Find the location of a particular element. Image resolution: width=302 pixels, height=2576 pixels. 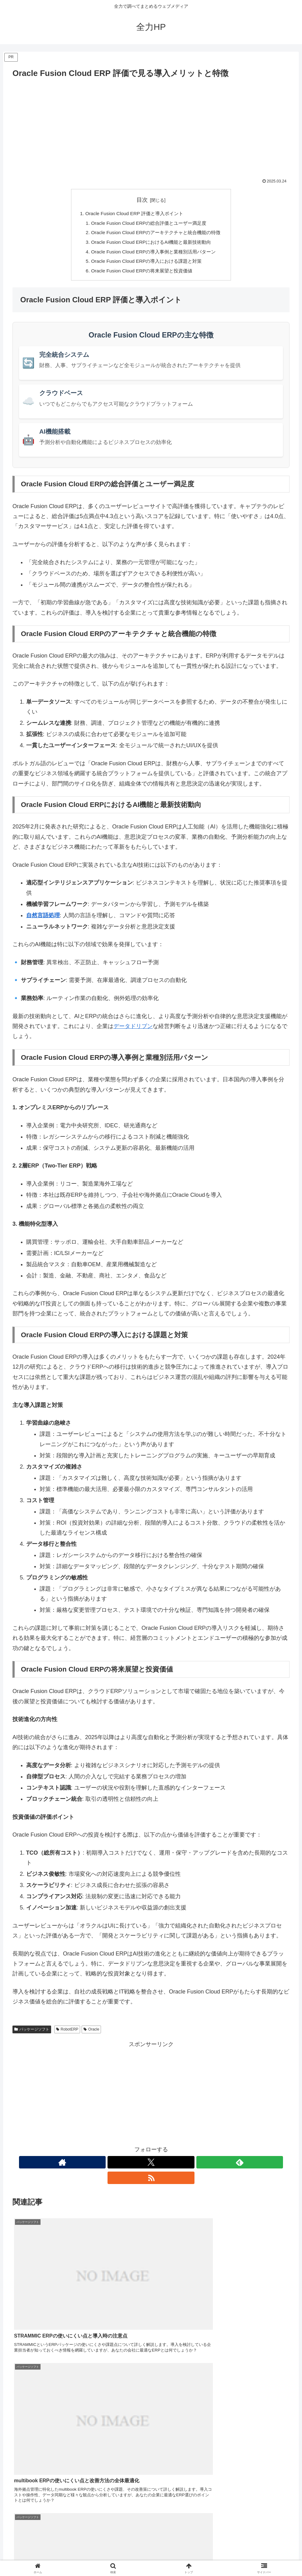

Oracle Fusion Cloud ERPのアーキテクチャと統合機能の特徴 is located at coordinates (156, 234).